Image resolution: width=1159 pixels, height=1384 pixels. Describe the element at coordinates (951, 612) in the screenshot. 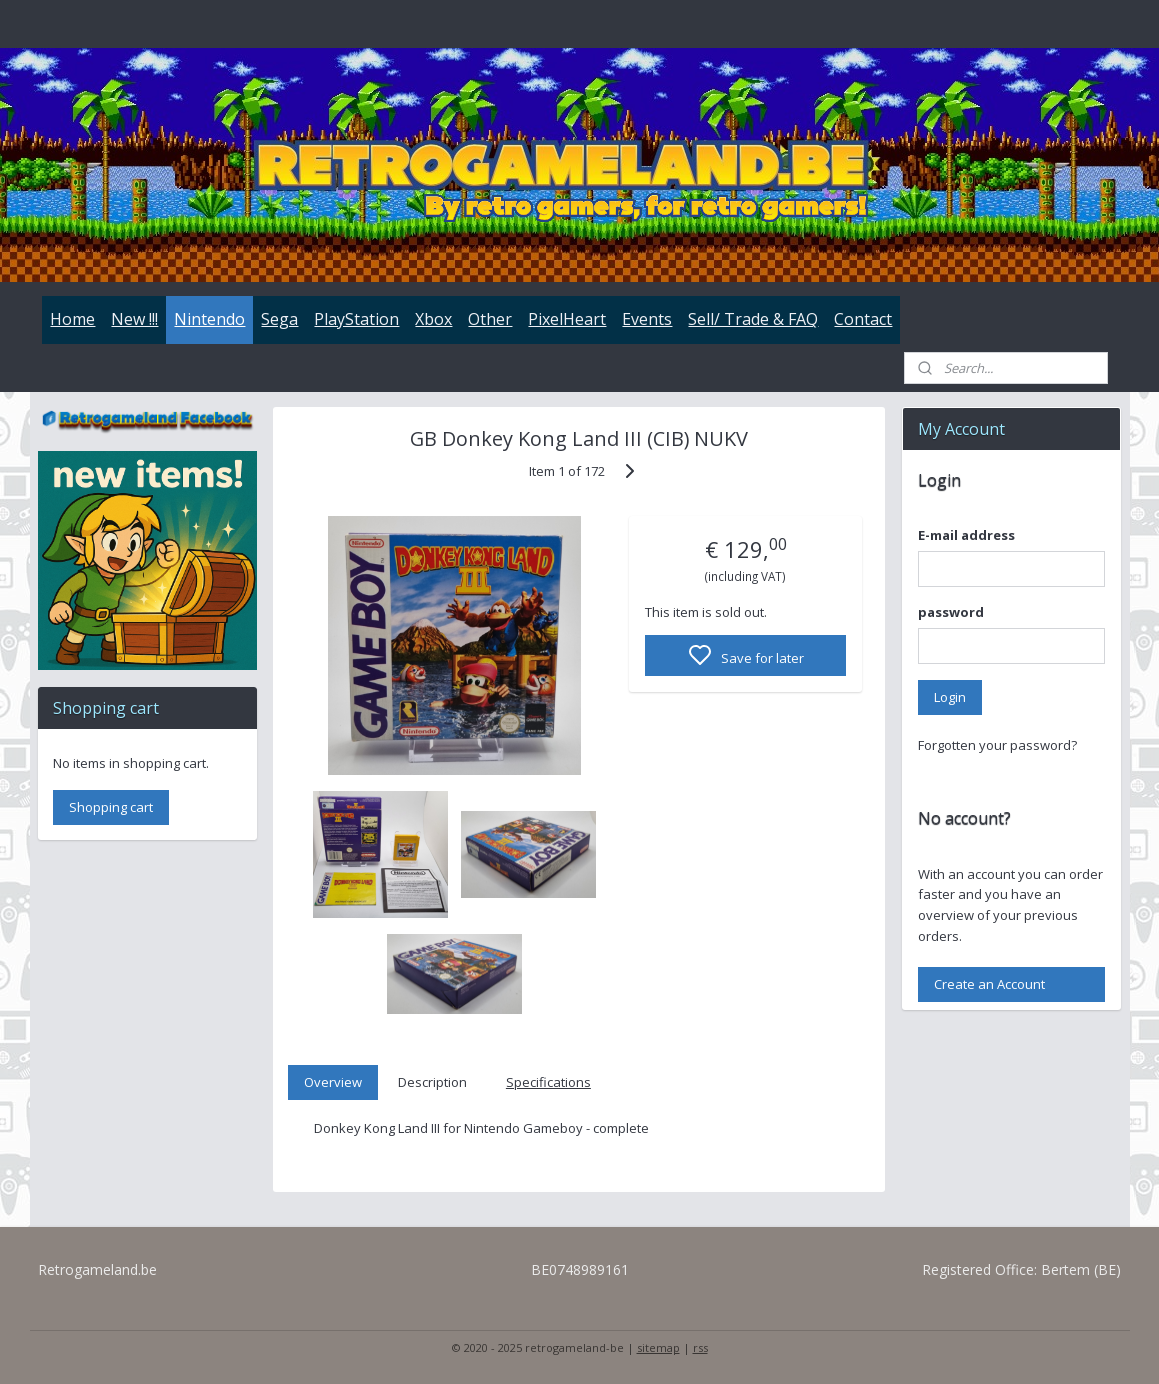

I see `password` at that location.